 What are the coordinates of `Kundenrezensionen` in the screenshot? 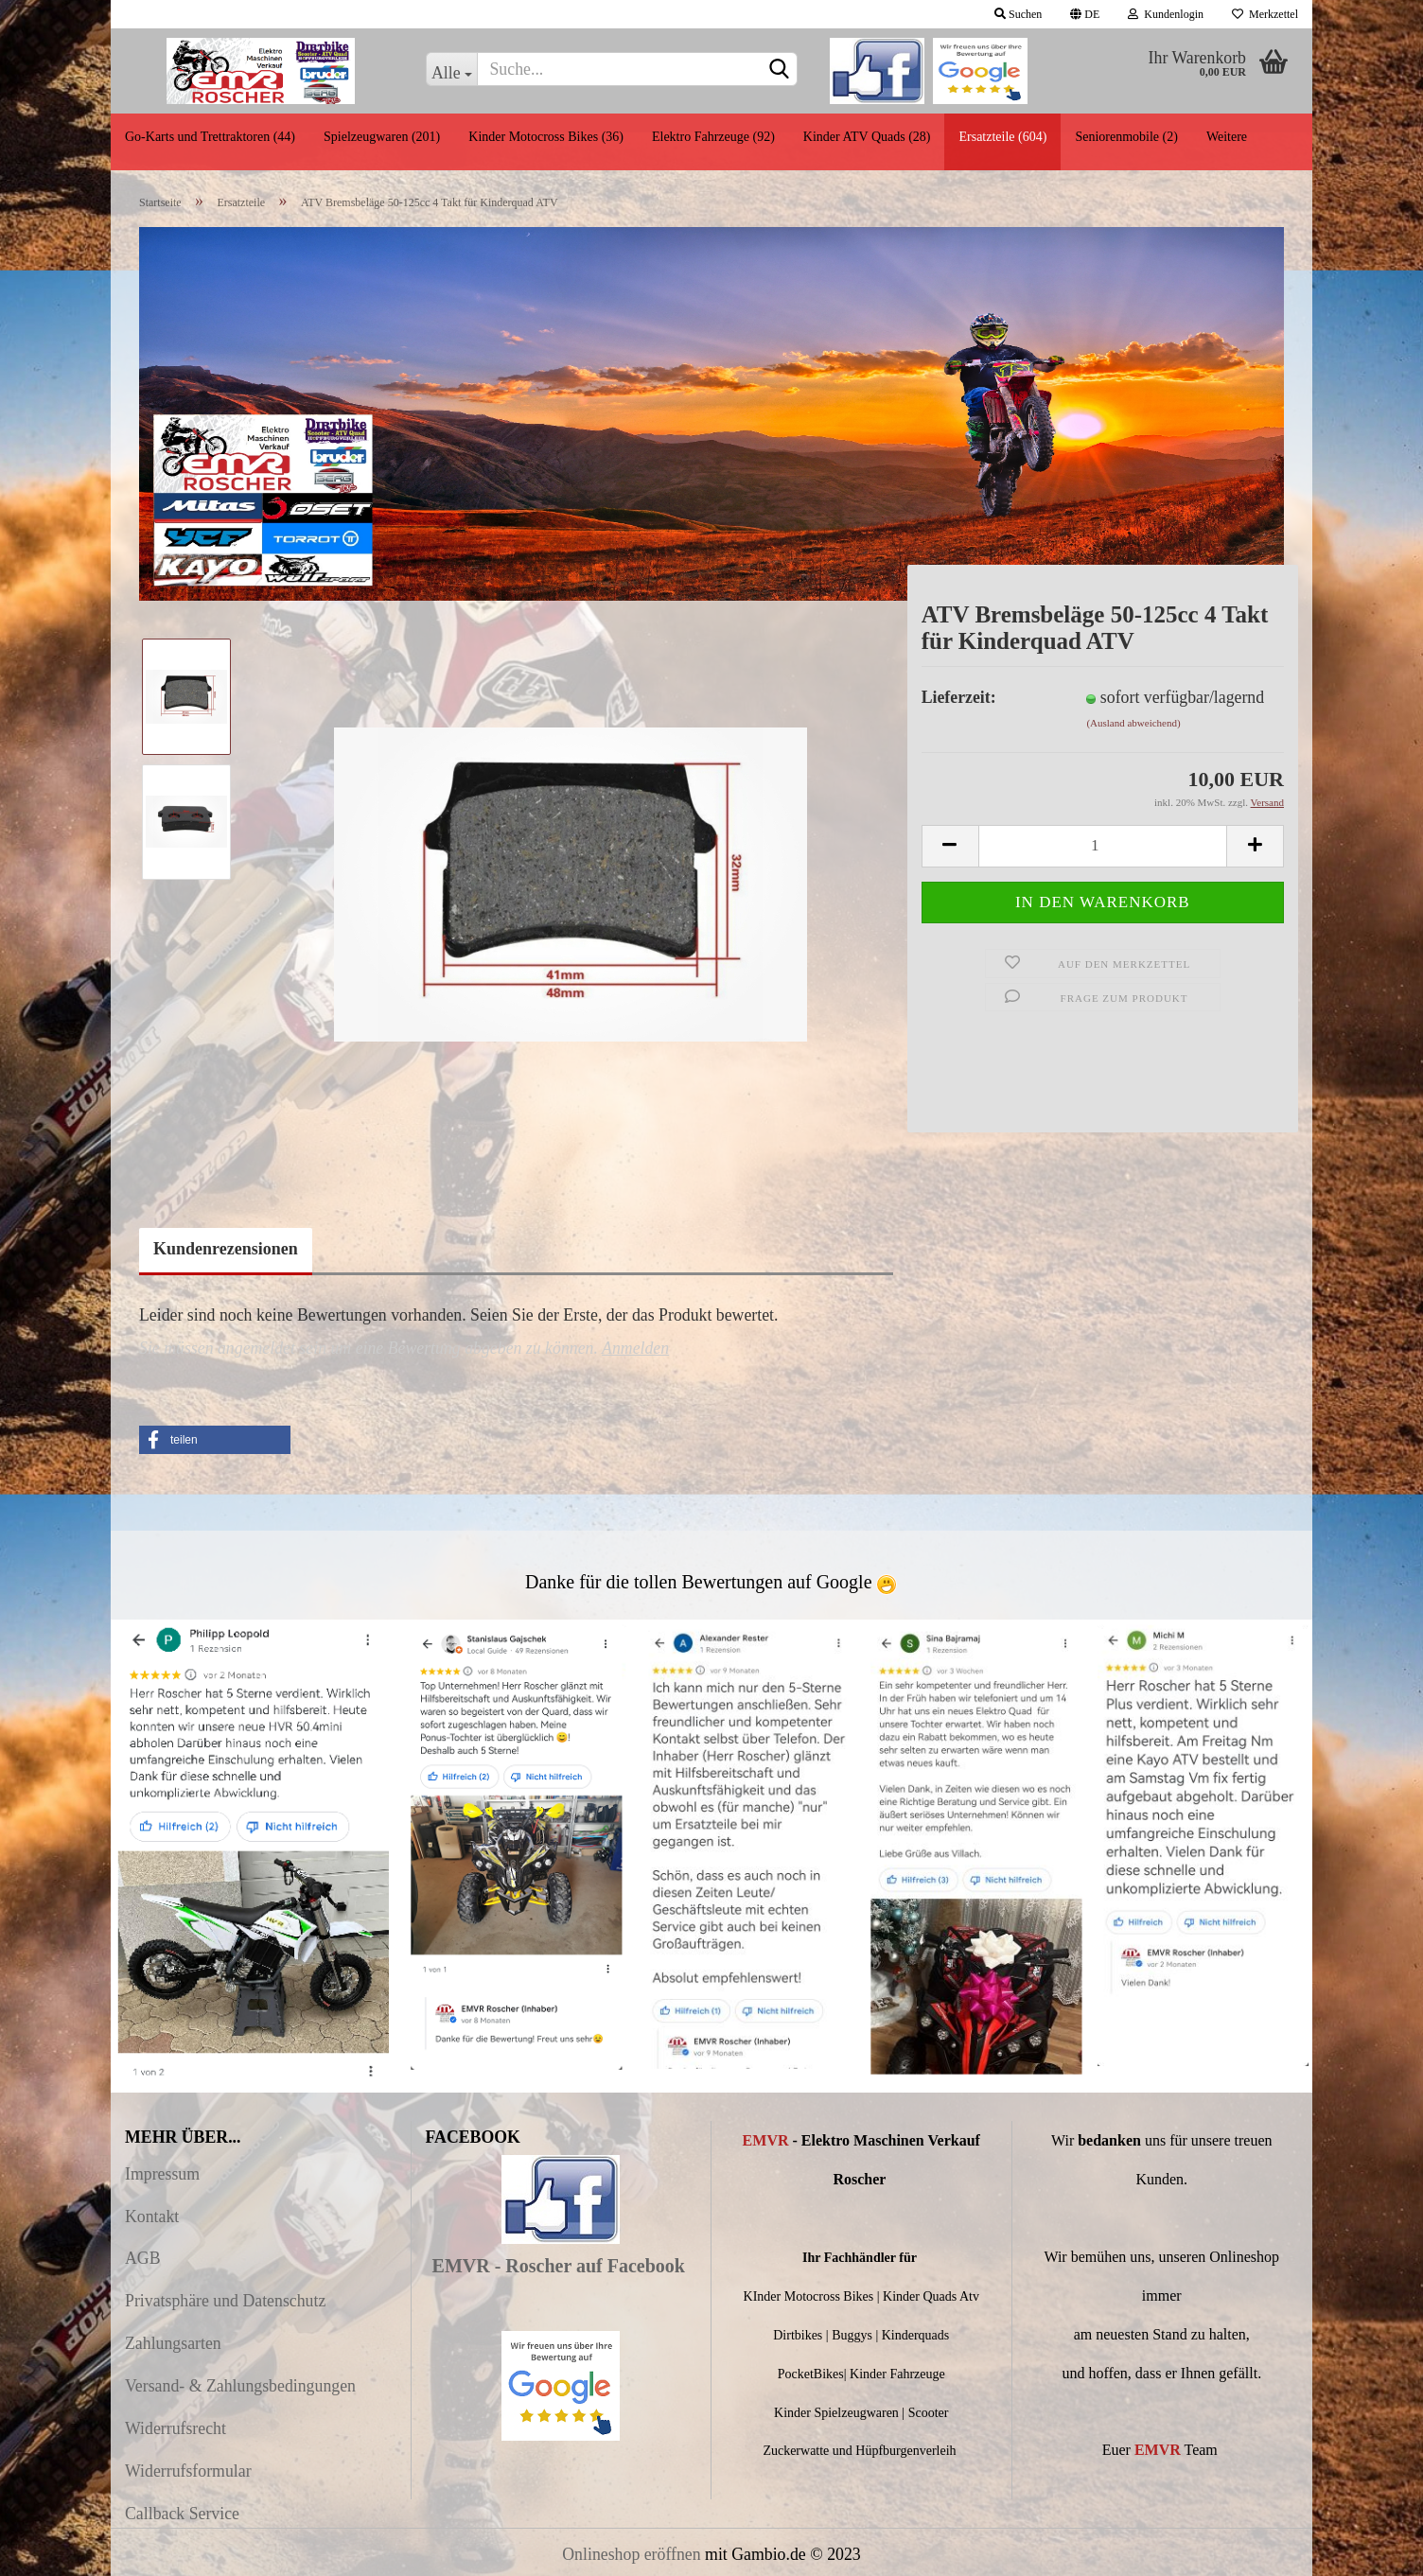 It's located at (225, 1248).